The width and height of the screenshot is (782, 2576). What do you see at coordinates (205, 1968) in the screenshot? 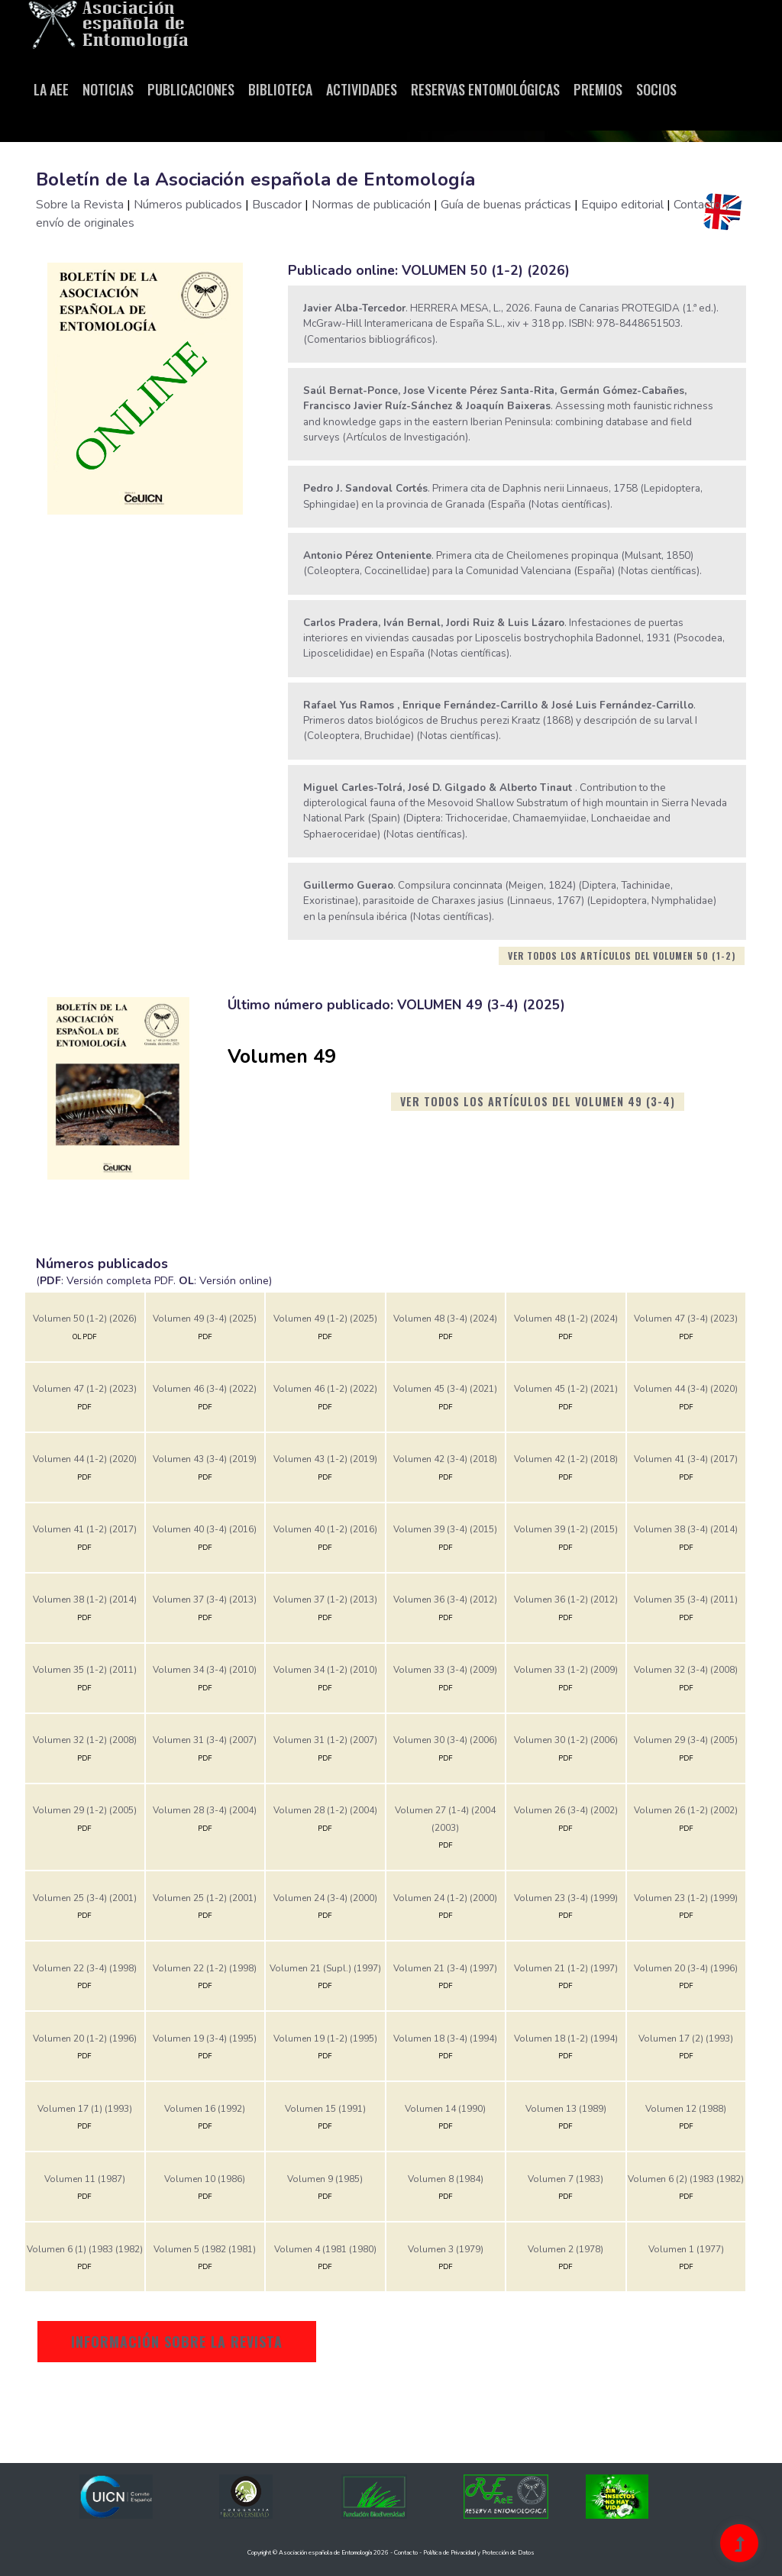
I see `Volumen 22 (1-2) (1998)` at bounding box center [205, 1968].